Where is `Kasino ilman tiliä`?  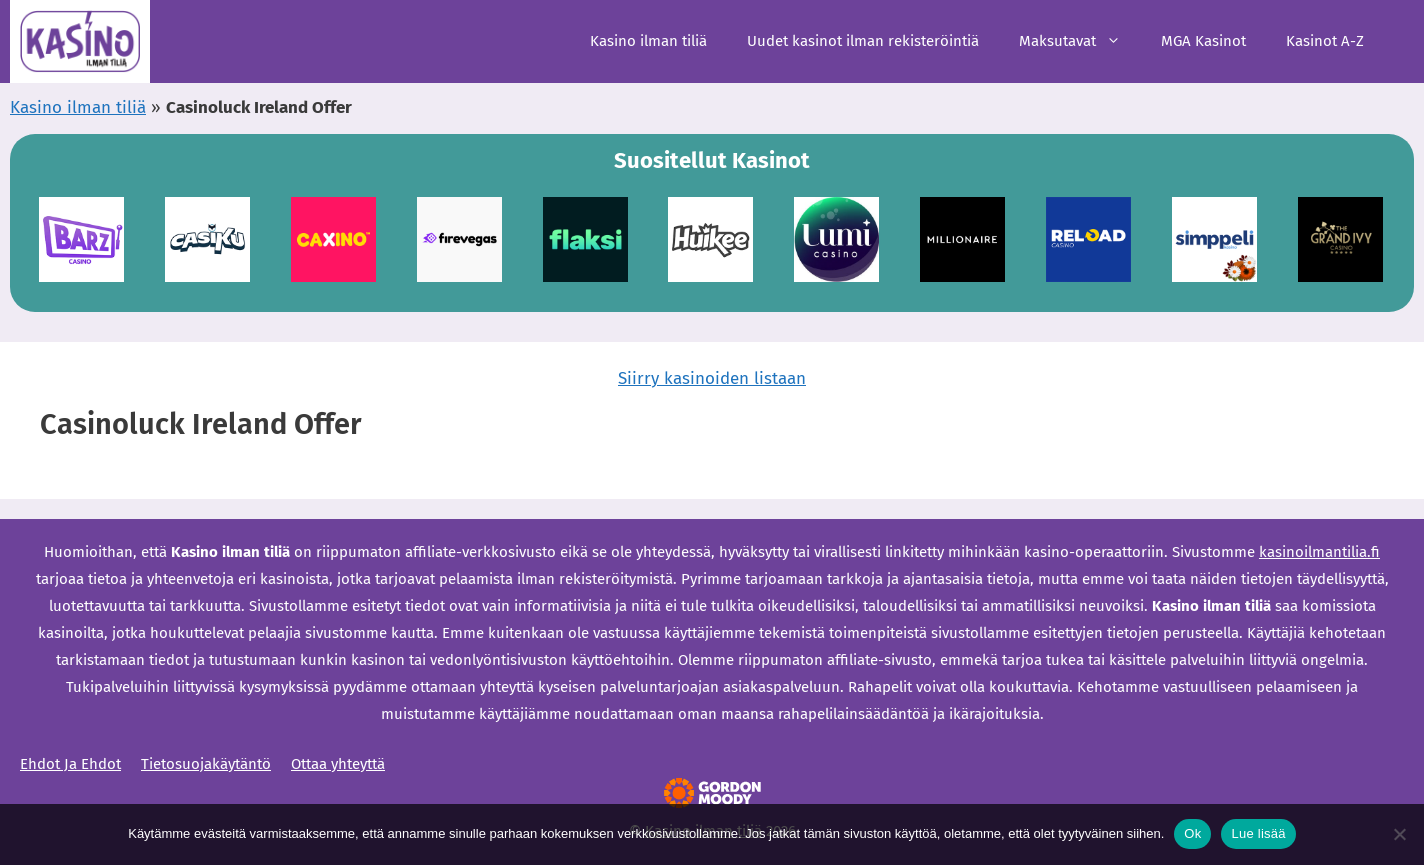
Kasino ilman tiliä is located at coordinates (648, 41).